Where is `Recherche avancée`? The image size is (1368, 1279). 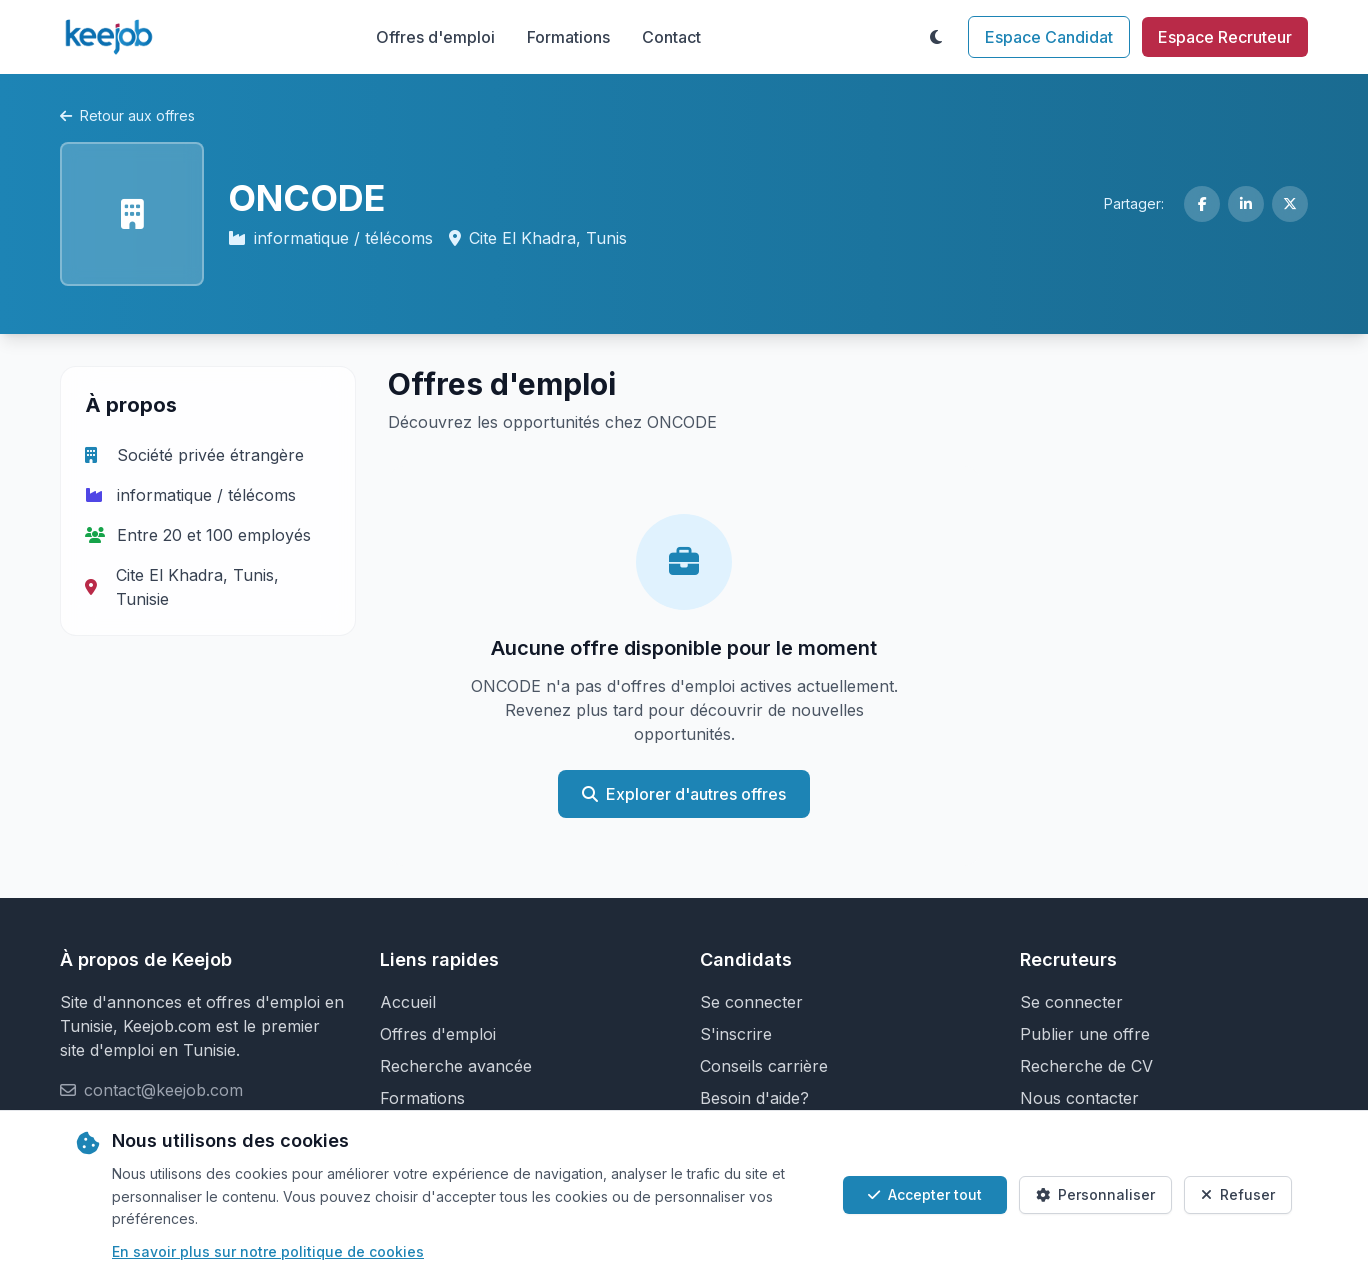
Recherche avancée is located at coordinates (456, 1066).